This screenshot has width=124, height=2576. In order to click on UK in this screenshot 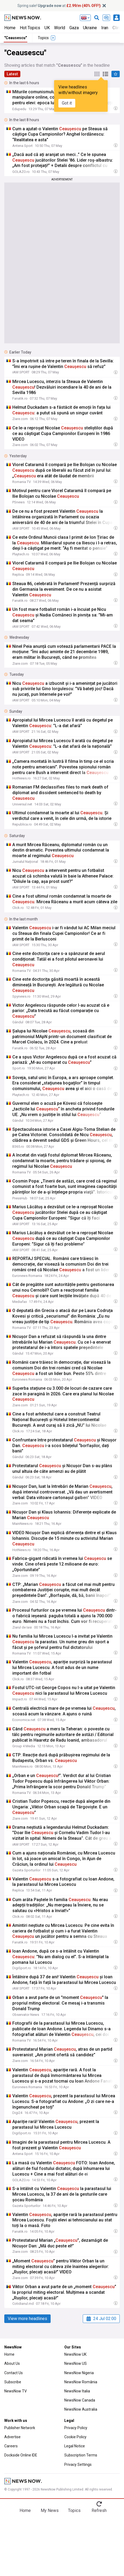, I will do `click(47, 27)`.